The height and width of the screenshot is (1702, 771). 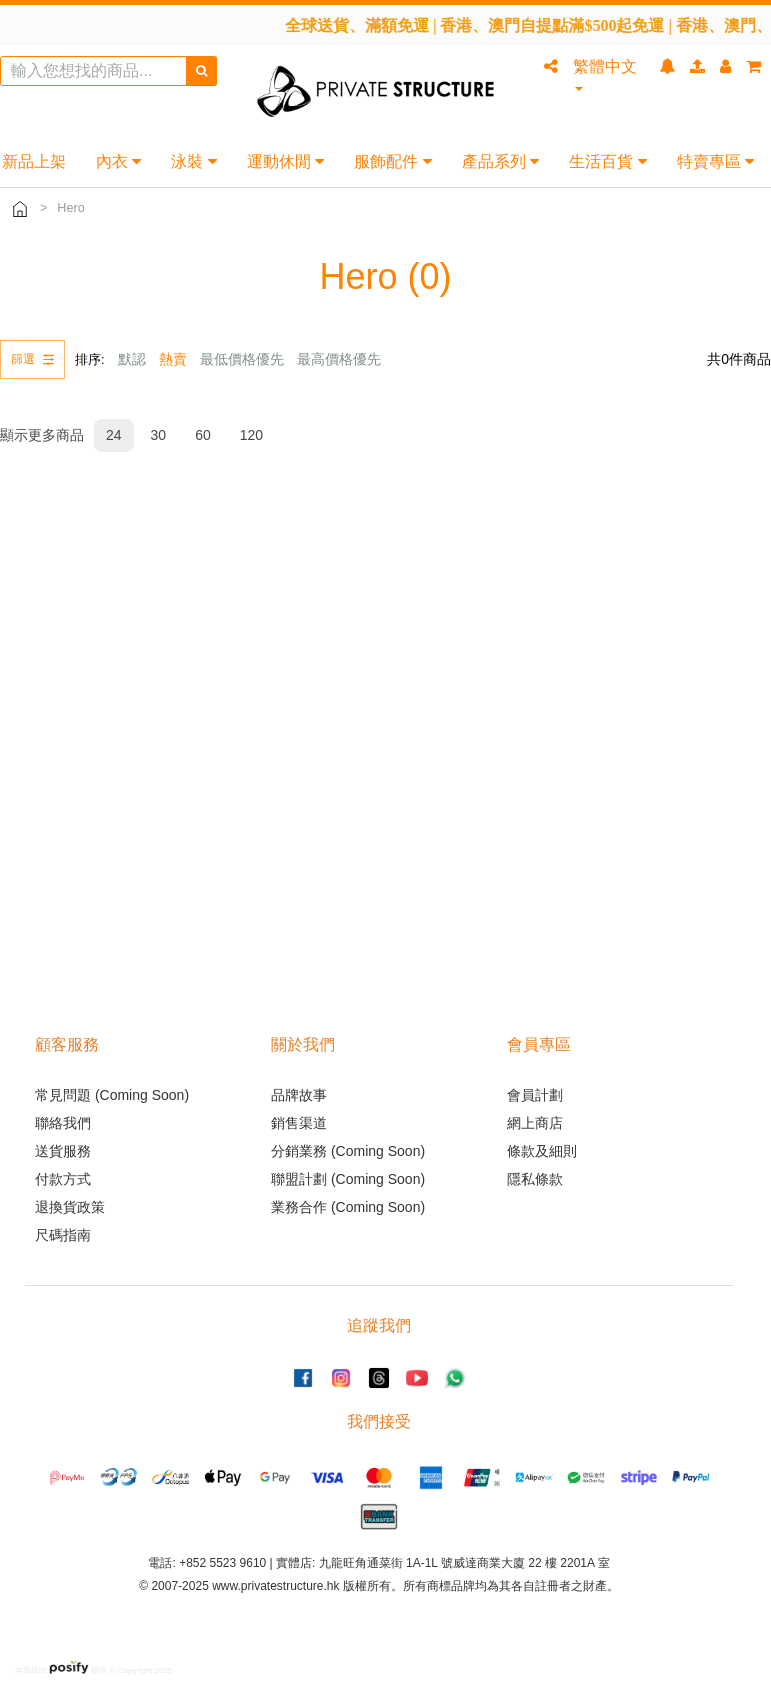 What do you see at coordinates (118, 161) in the screenshot?
I see `內衣` at bounding box center [118, 161].